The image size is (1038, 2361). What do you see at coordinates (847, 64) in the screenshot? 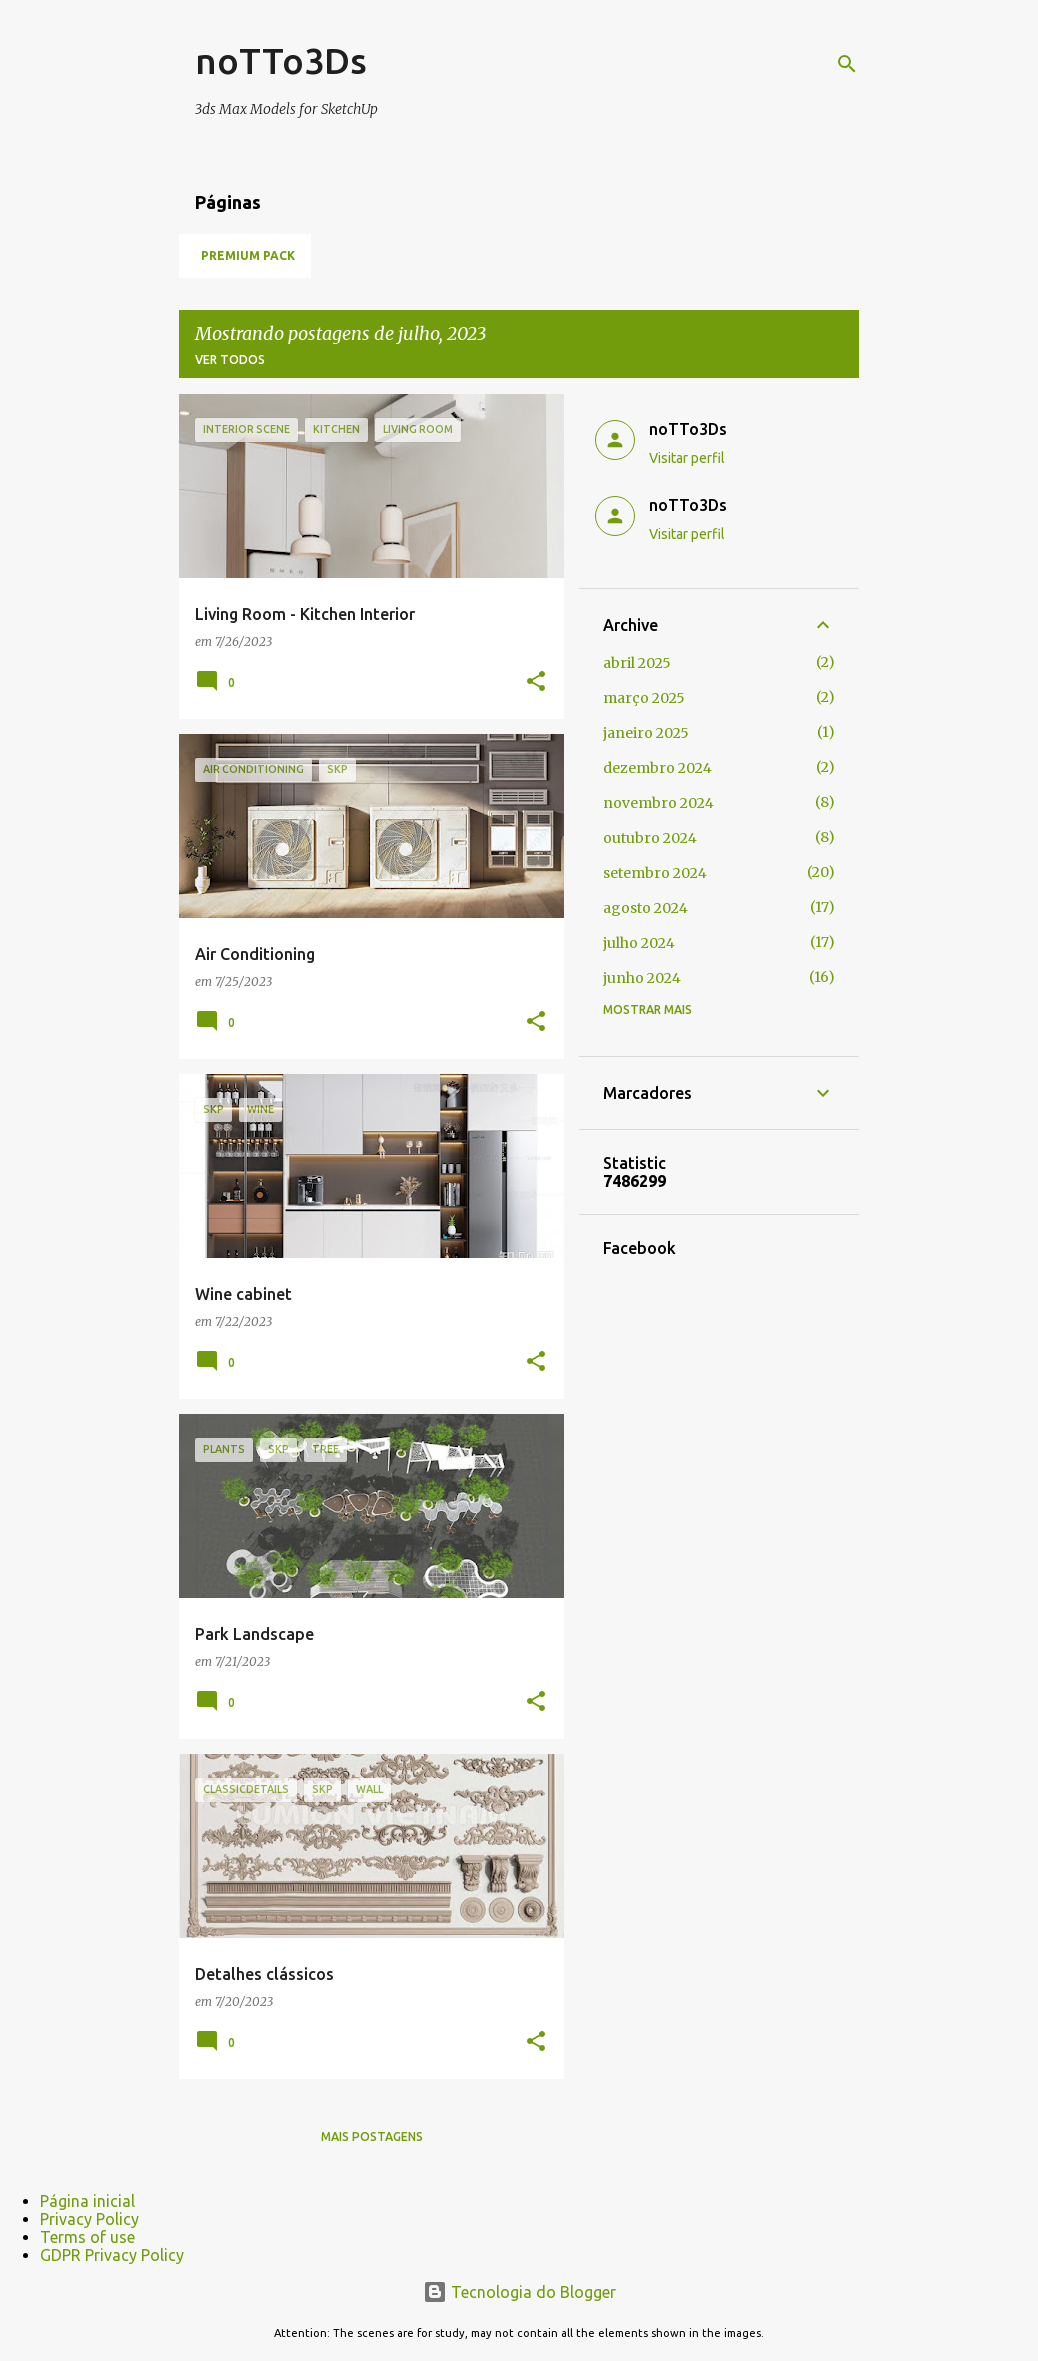
I see `[Pesquisar]` at bounding box center [847, 64].